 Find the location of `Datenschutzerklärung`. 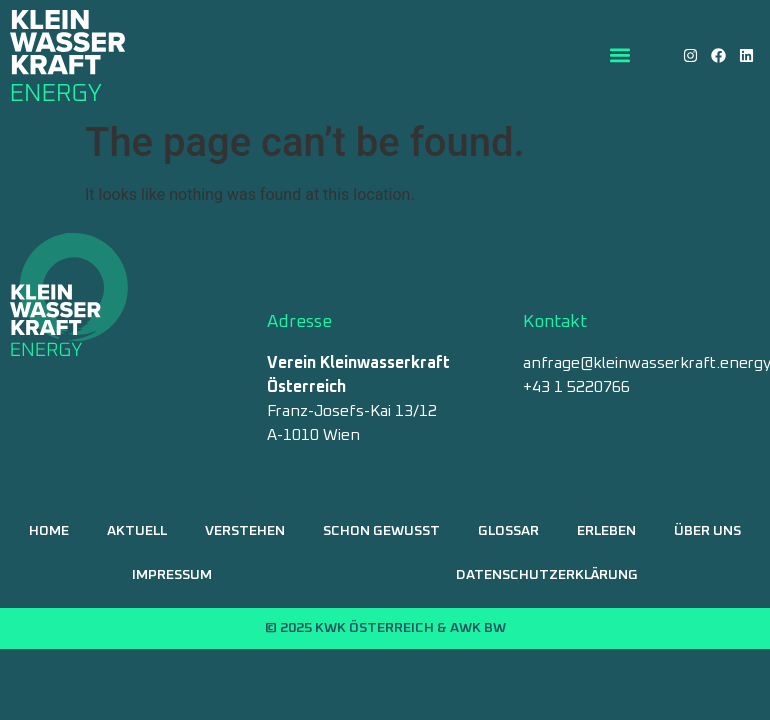

Datenschutzerklärung is located at coordinates (547, 575).